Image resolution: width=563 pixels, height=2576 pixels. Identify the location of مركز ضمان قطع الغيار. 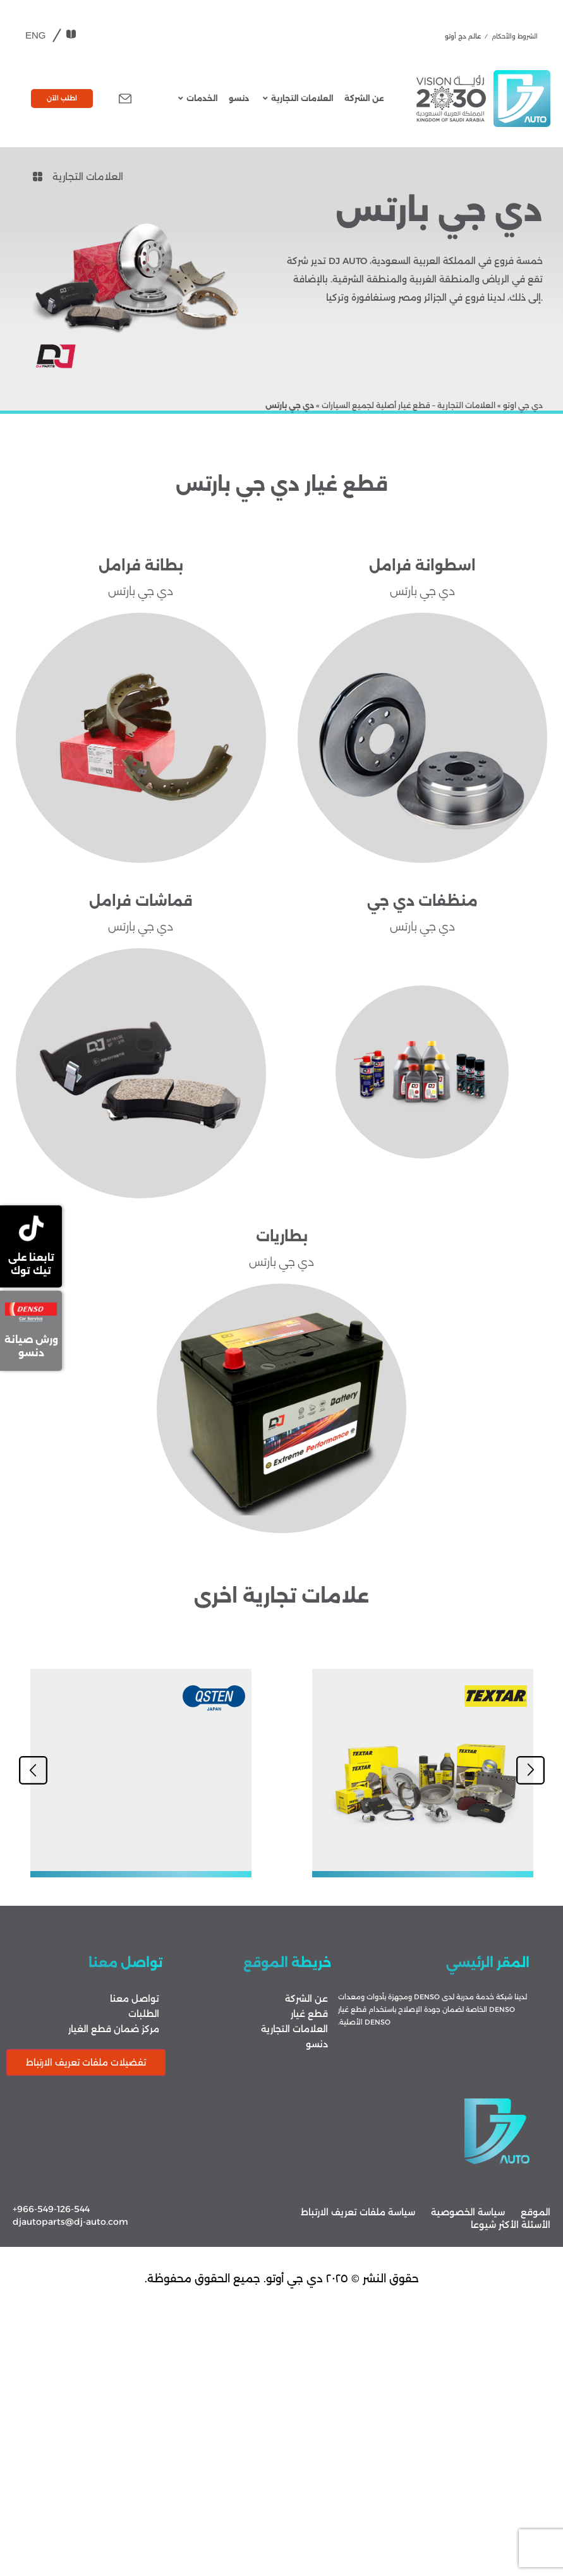
(113, 2029).